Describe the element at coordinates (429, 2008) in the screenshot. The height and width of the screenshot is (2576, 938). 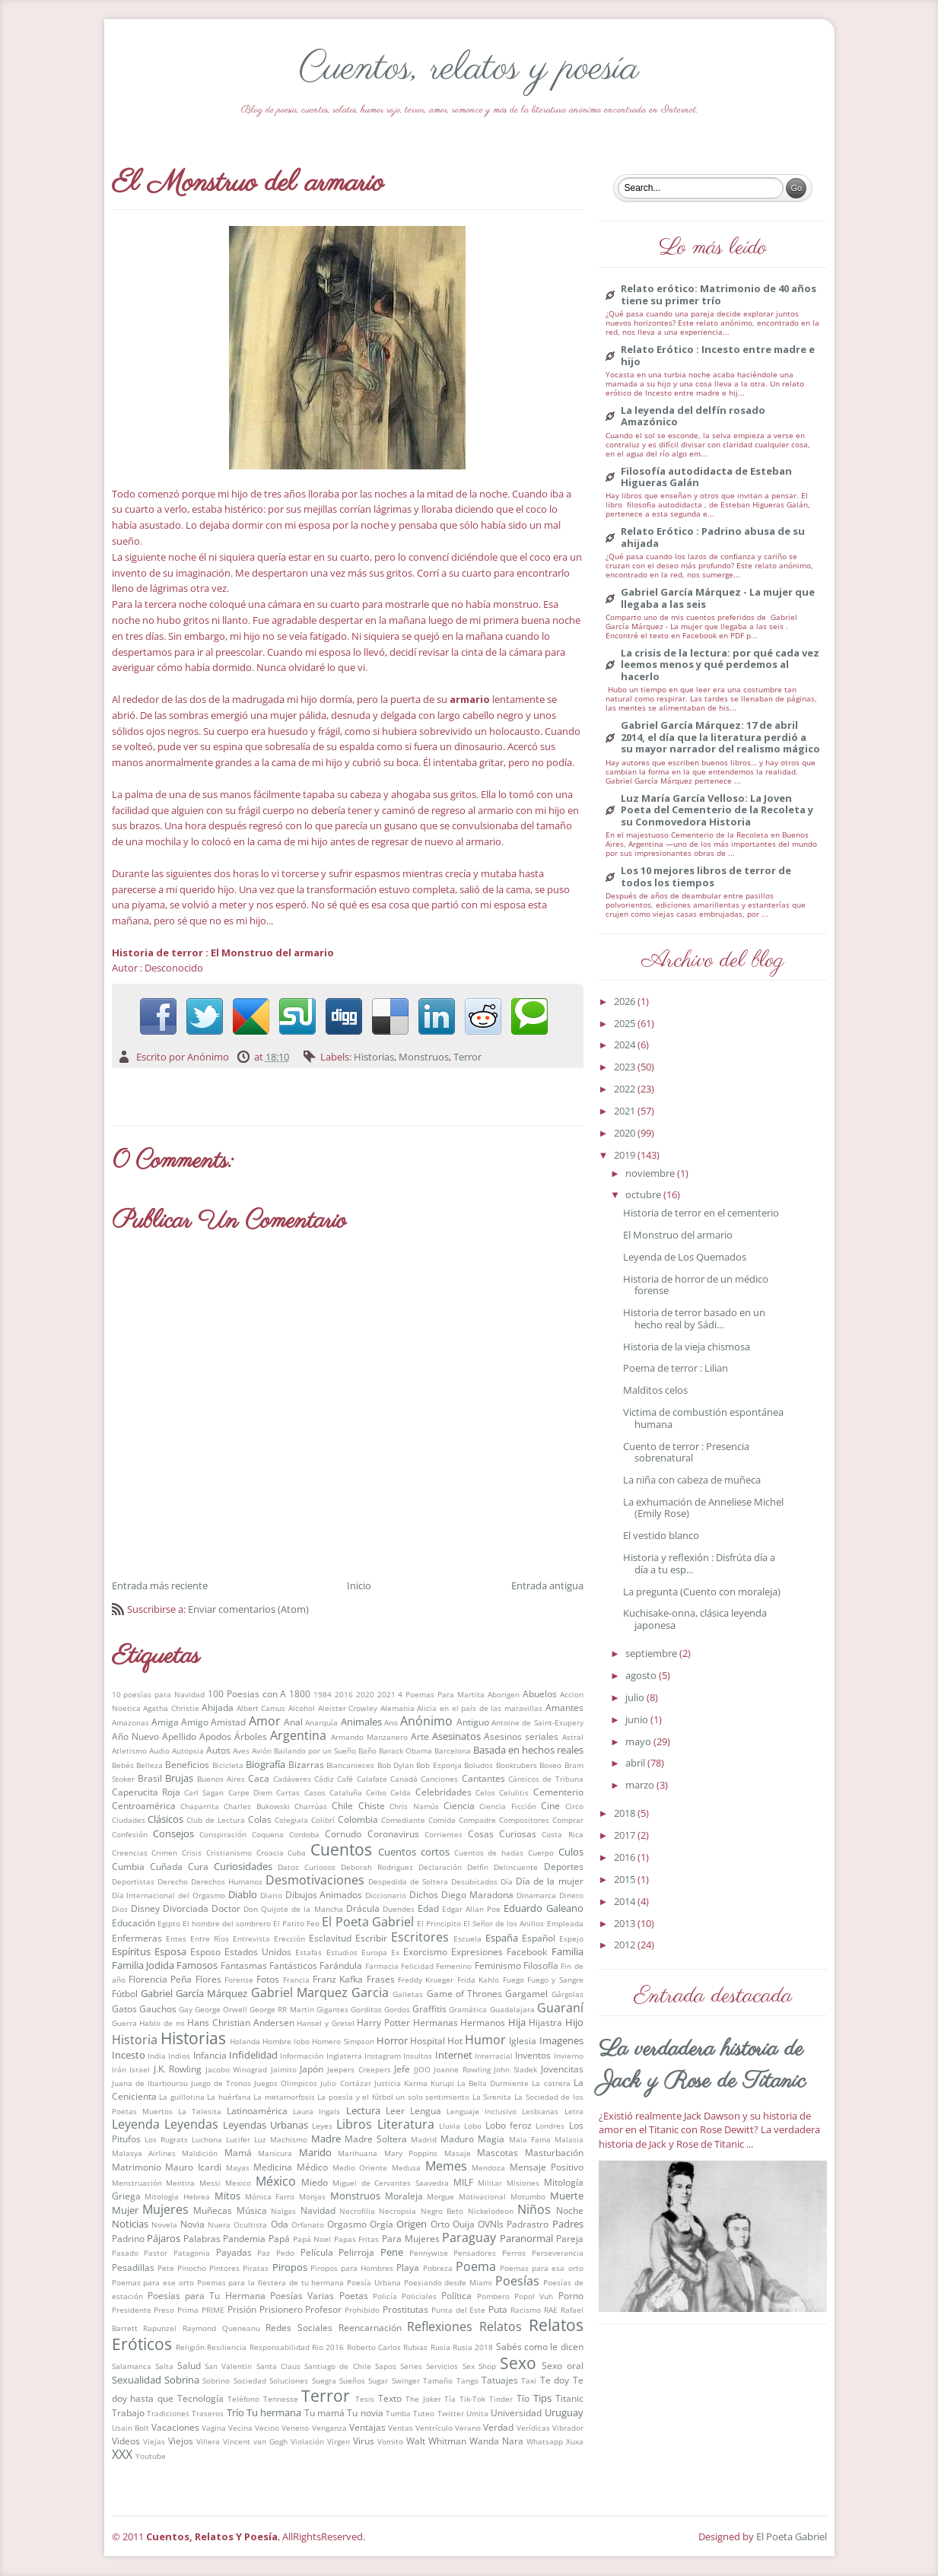
I see `Graffitis` at that location.